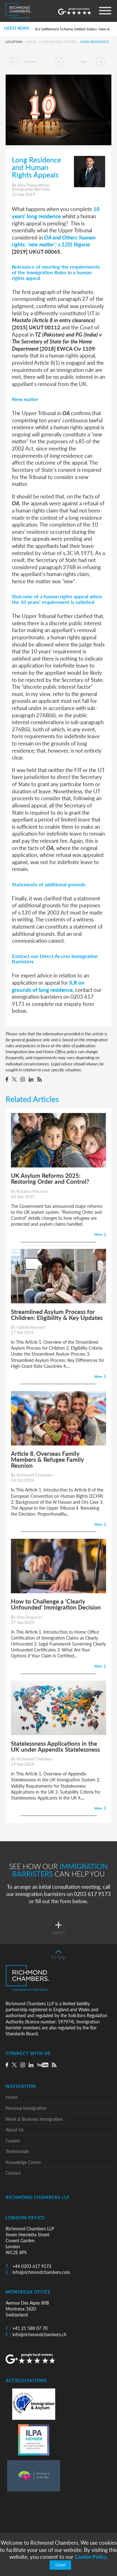 Image resolution: width=117 pixels, height=2576 pixels. What do you see at coordinates (56, 212) in the screenshot?
I see `10 years’ long residence` at bounding box center [56, 212].